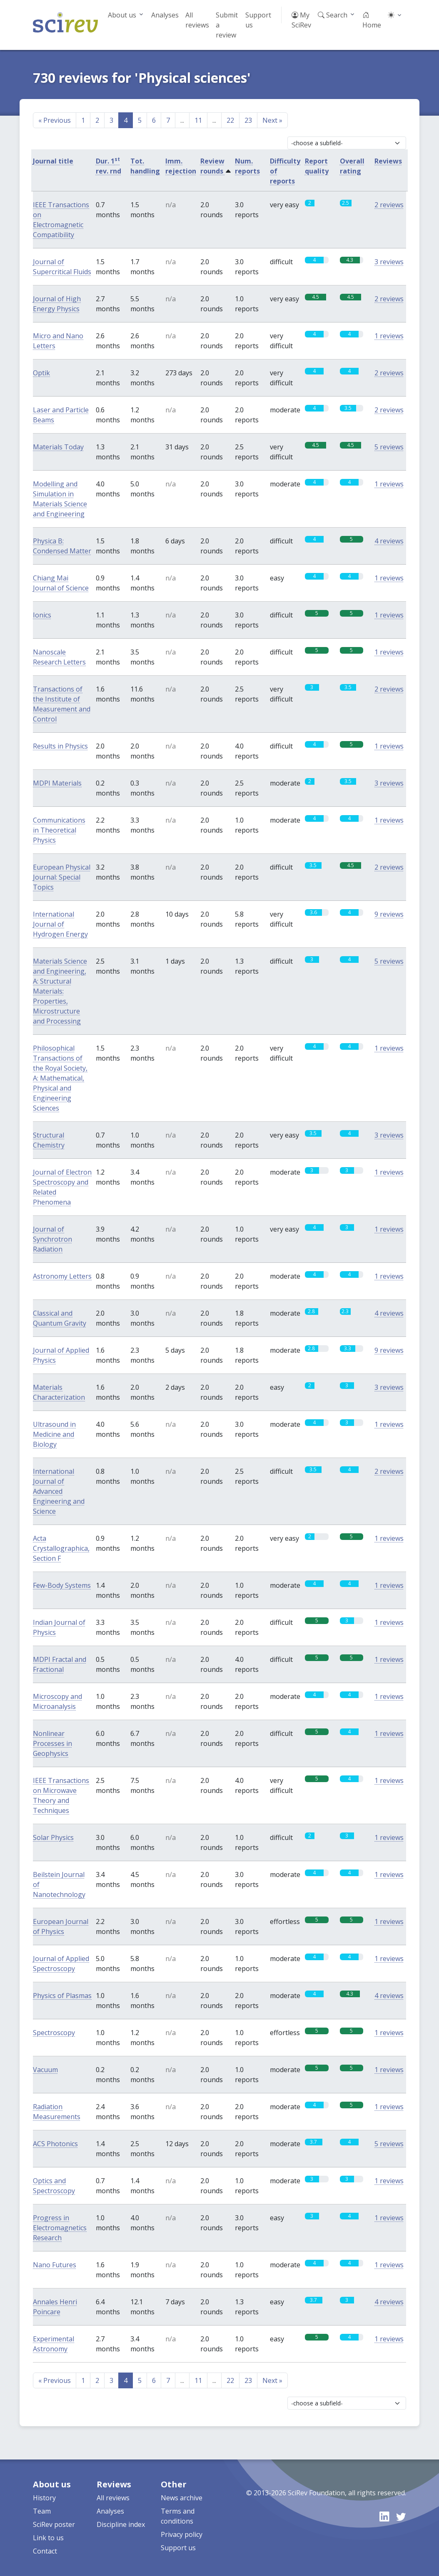 The image size is (439, 2576). What do you see at coordinates (48, 2537) in the screenshot?
I see `Link to us` at bounding box center [48, 2537].